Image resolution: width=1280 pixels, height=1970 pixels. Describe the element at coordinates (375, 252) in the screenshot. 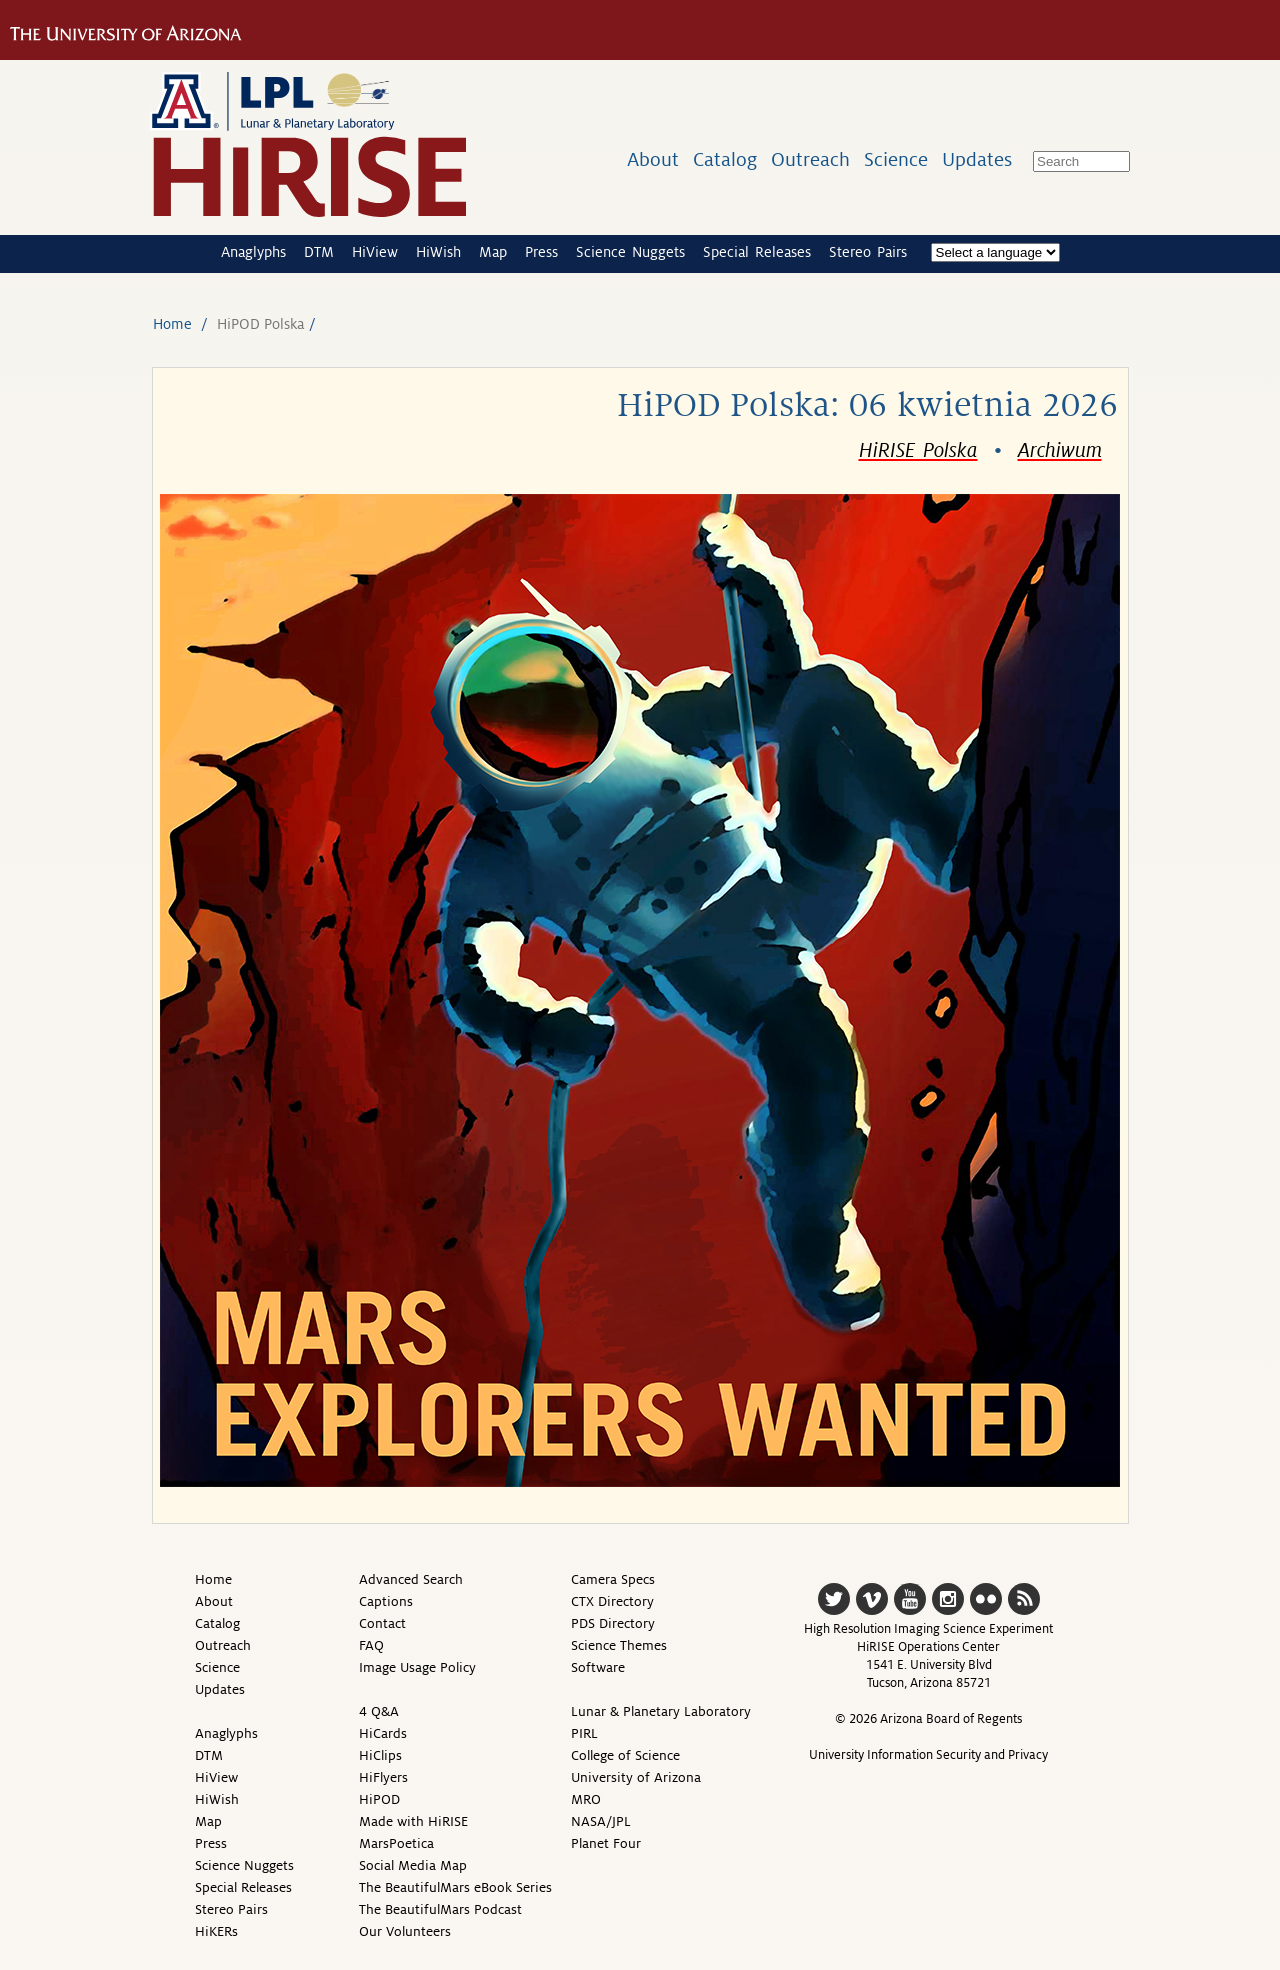

I see `HiView` at that location.